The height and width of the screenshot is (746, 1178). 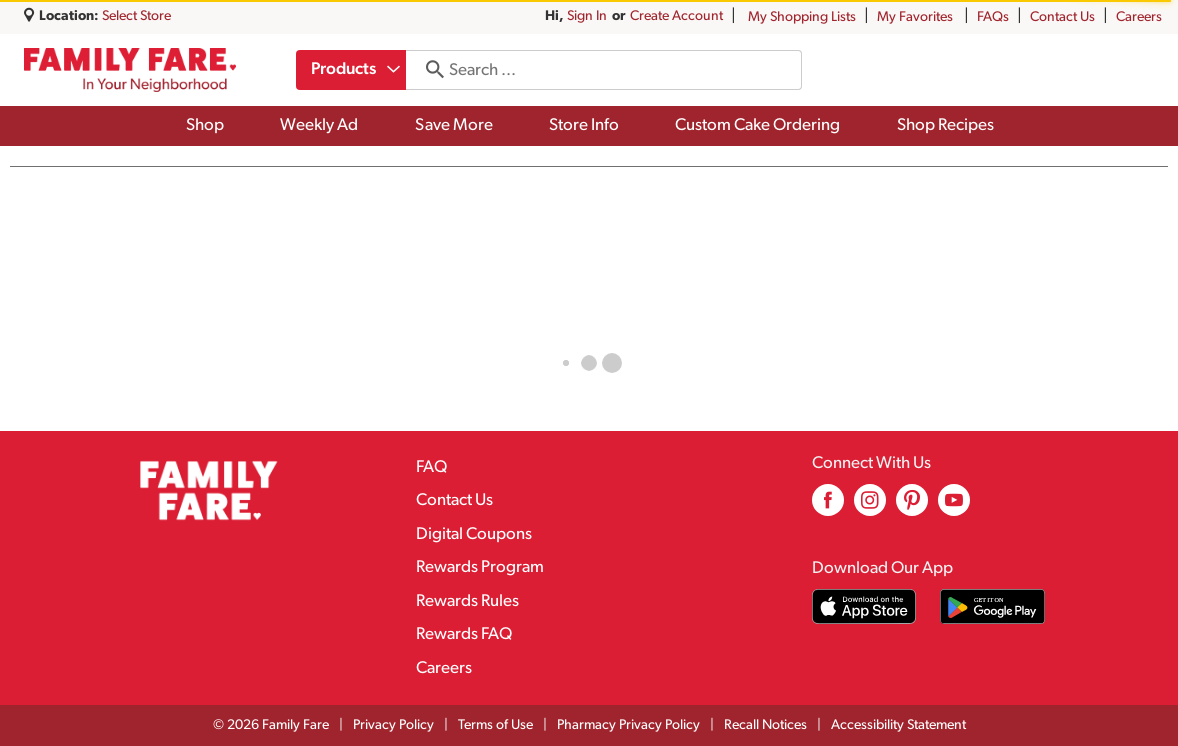 What do you see at coordinates (1139, 17) in the screenshot?
I see `Careers` at bounding box center [1139, 17].